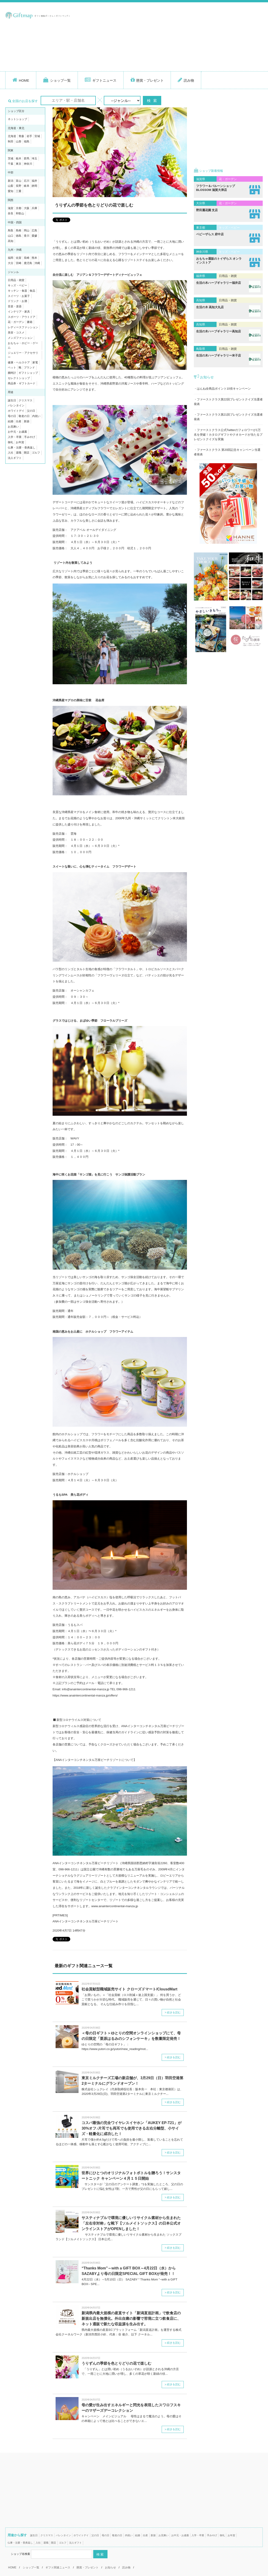 Image resolution: width=268 pixels, height=2576 pixels. Describe the element at coordinates (18, 208) in the screenshot. I see `京都` at that location.